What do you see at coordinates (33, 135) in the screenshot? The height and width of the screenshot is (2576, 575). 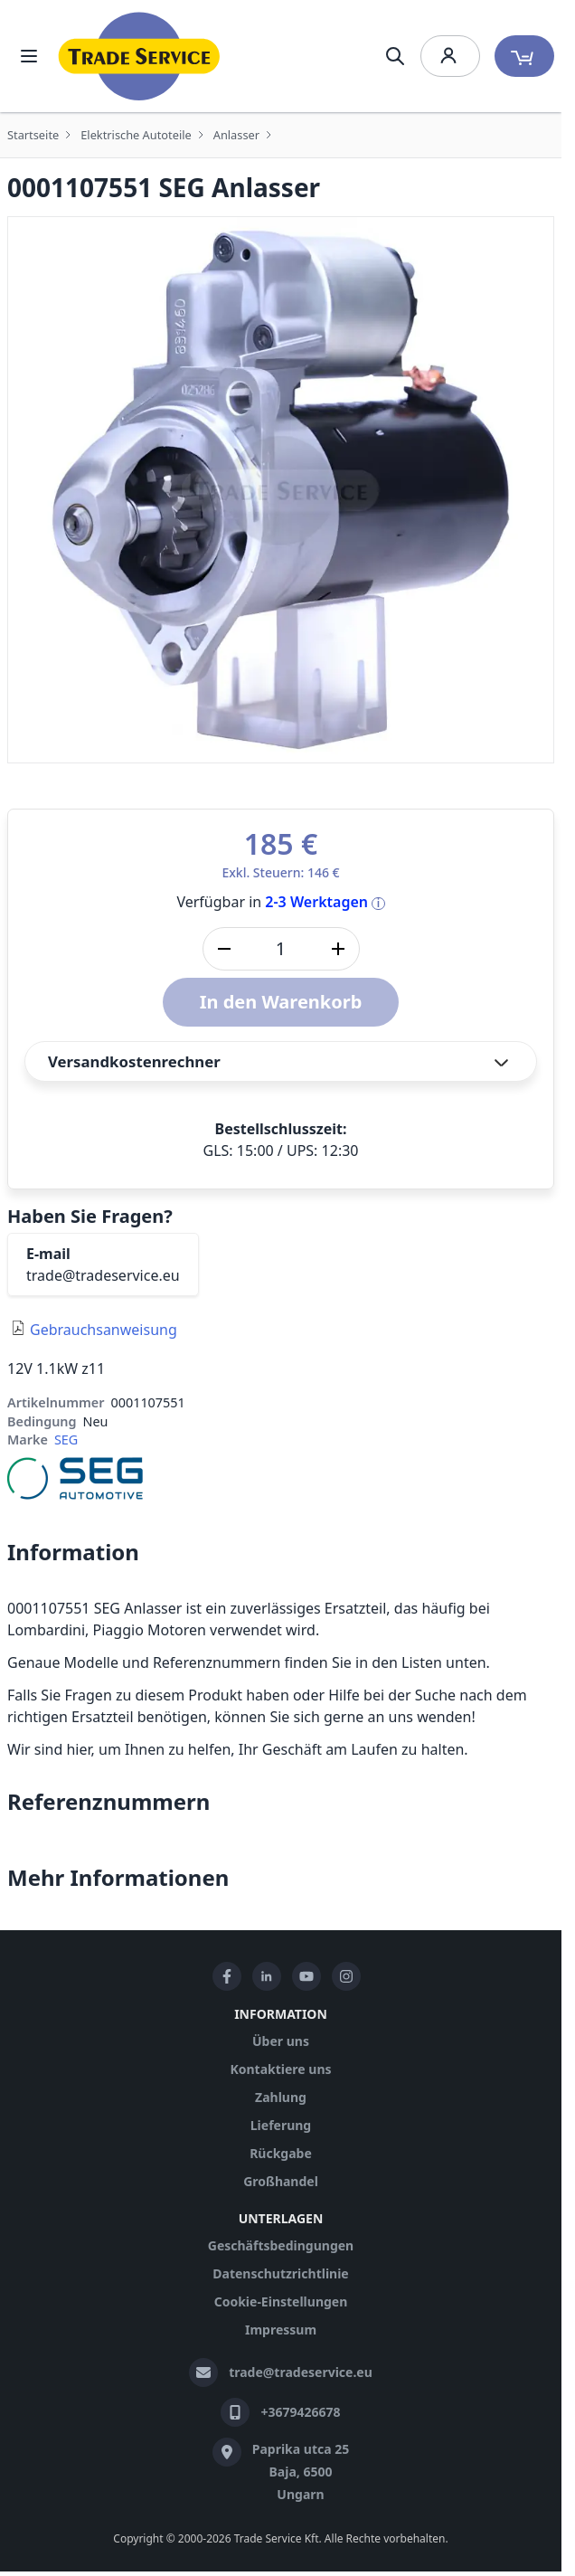 I see `Startseite` at bounding box center [33, 135].